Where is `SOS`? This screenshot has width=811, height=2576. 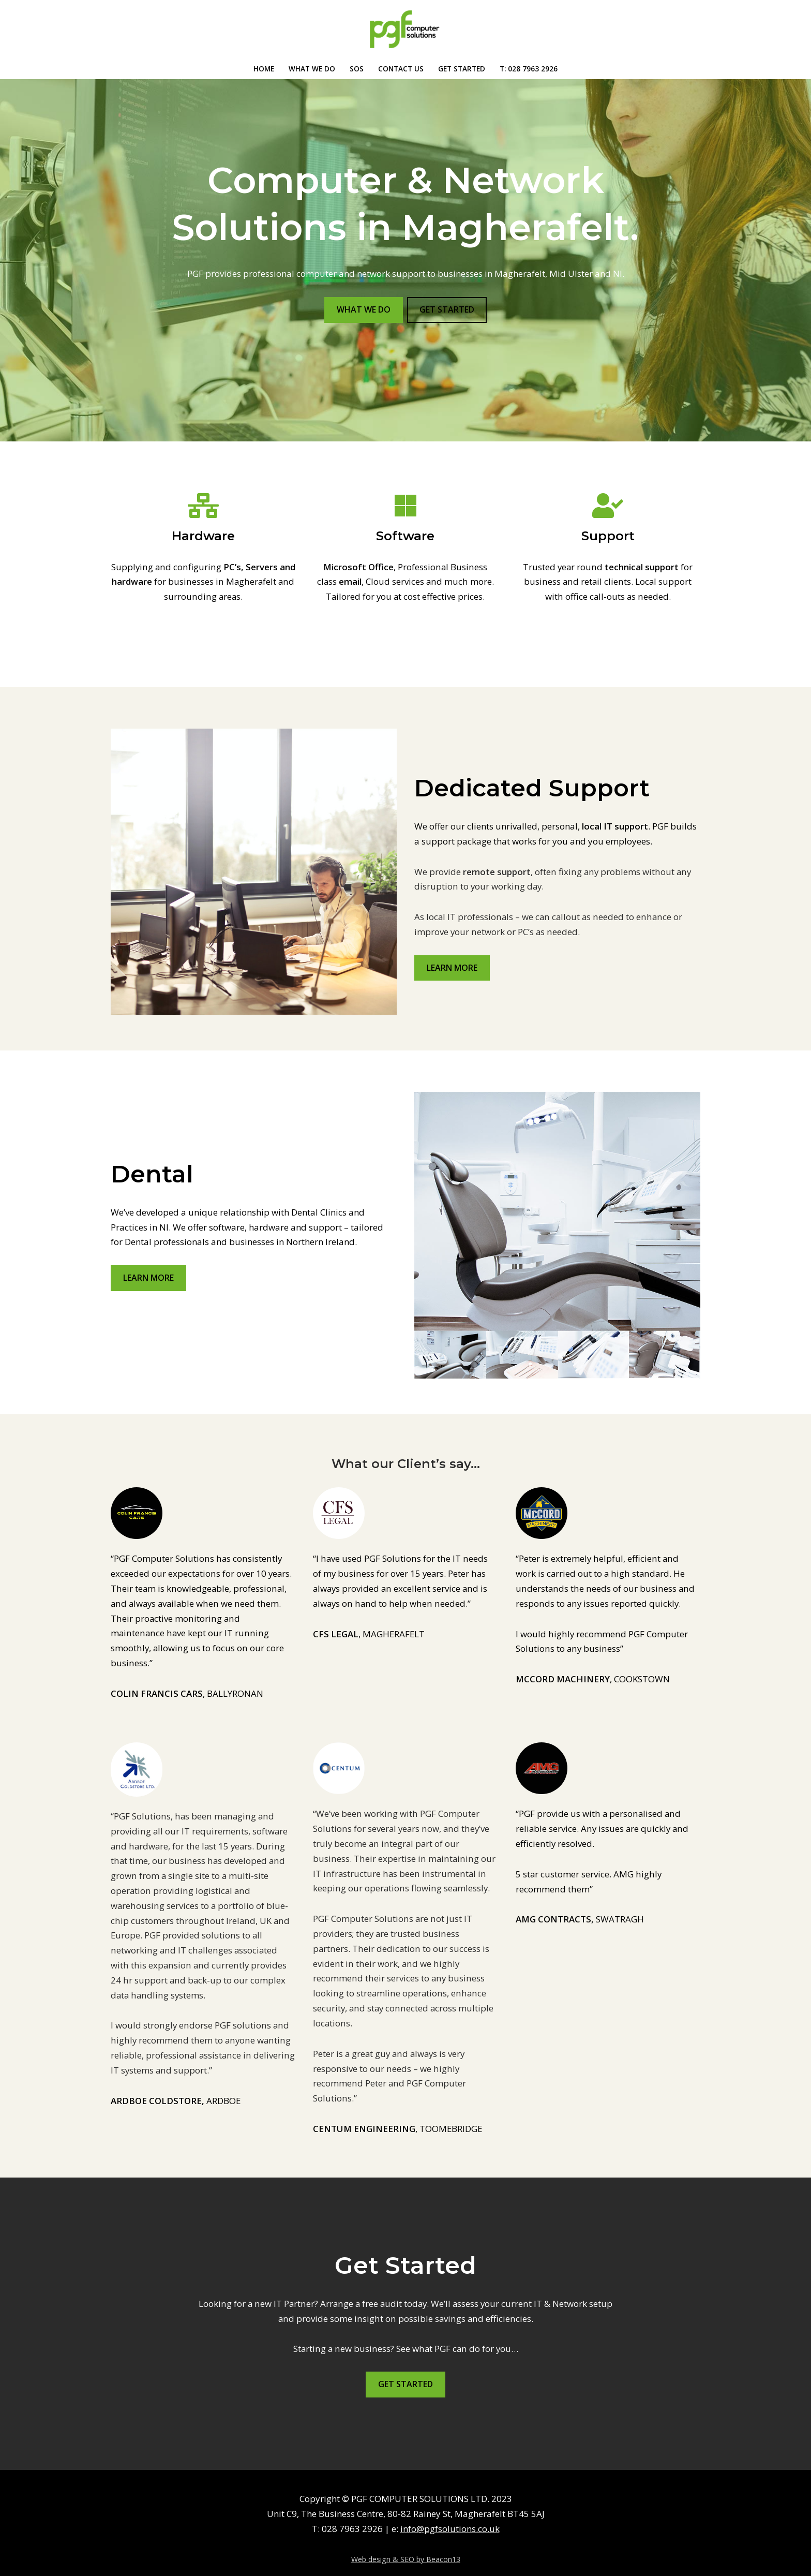
SOS is located at coordinates (357, 69).